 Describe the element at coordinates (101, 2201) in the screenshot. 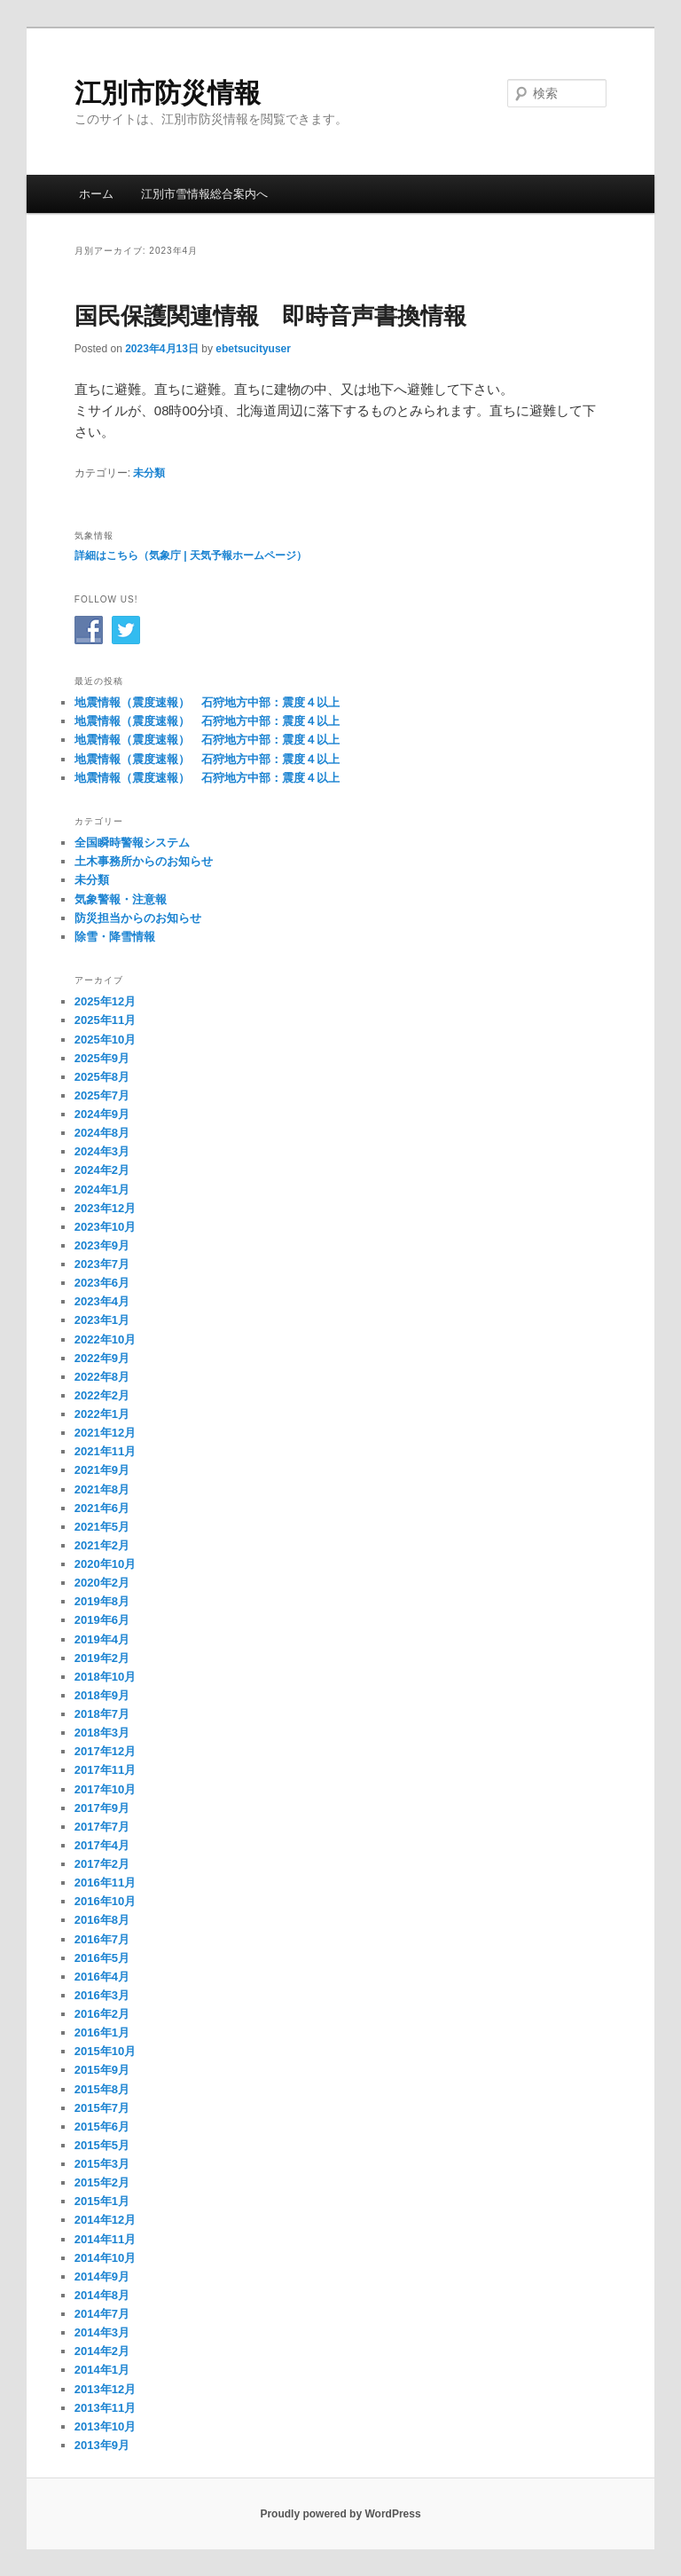

I see `2015年1月` at that location.